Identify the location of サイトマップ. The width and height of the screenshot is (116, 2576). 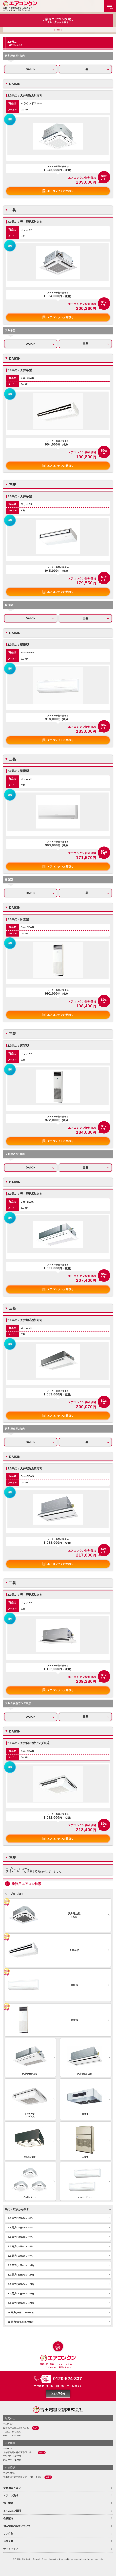
(10, 2548).